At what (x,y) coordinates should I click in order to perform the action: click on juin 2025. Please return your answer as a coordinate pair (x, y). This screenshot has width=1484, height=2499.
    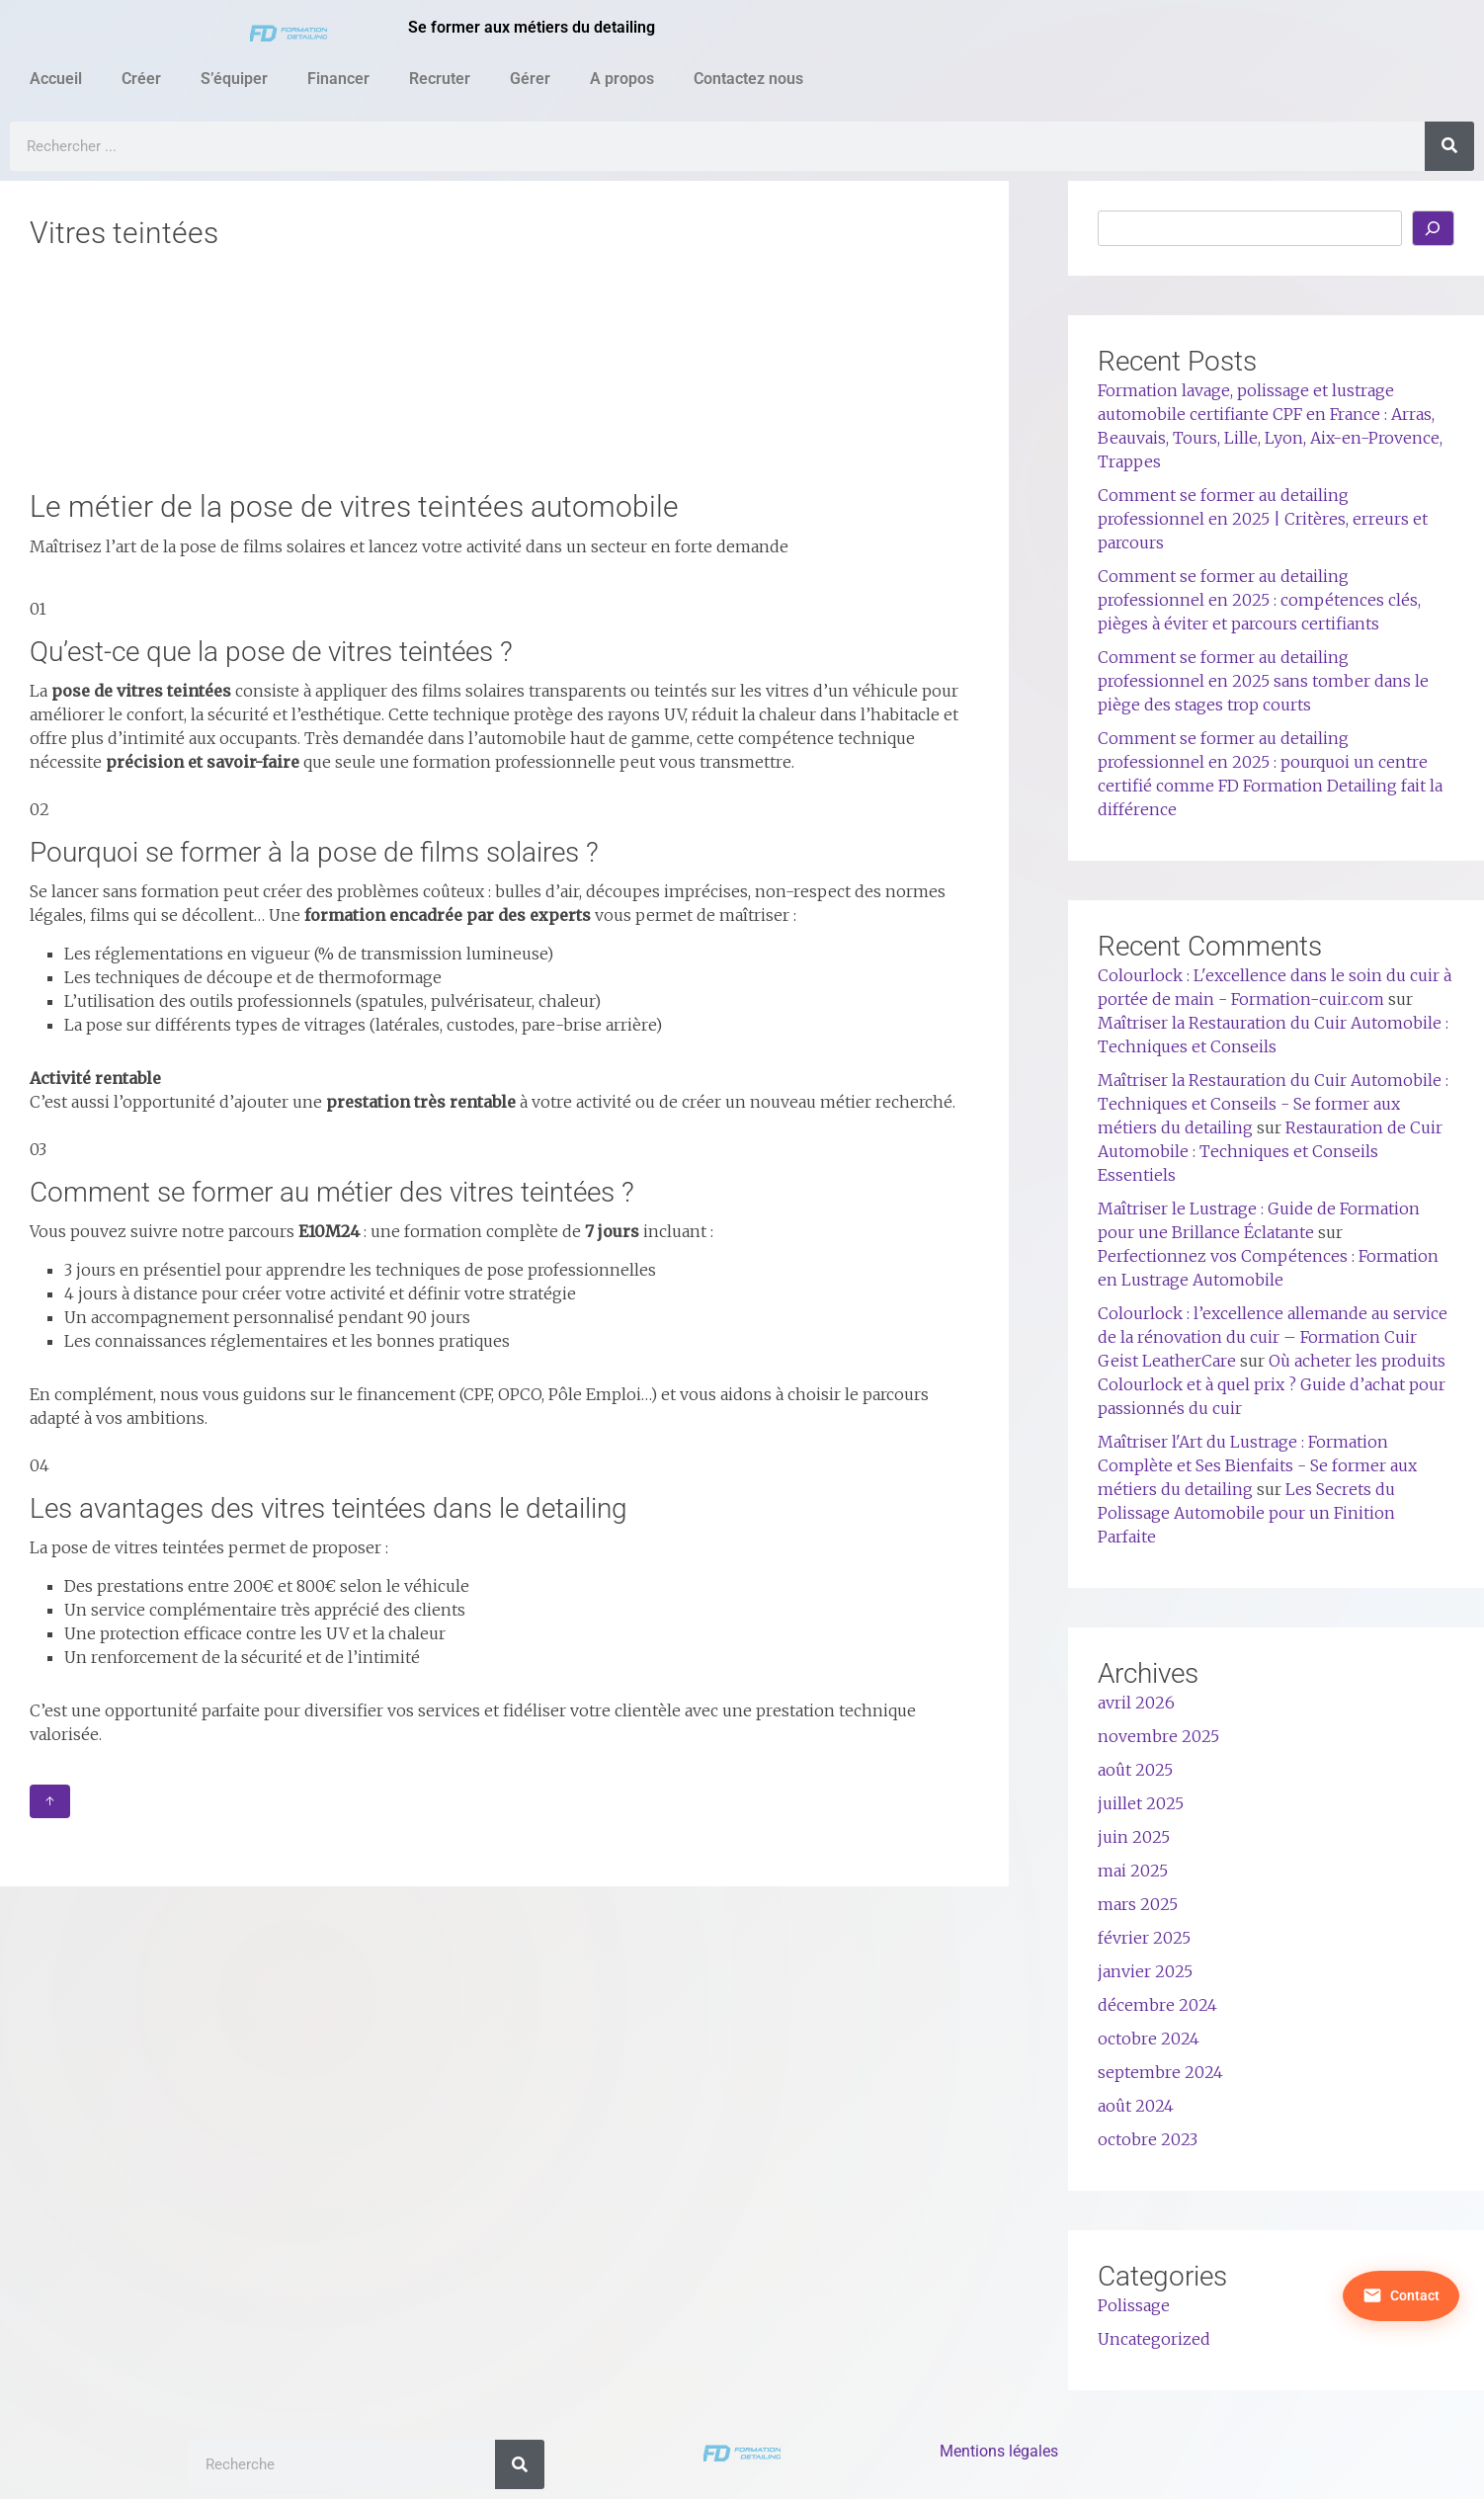
    Looking at the image, I should click on (1134, 1837).